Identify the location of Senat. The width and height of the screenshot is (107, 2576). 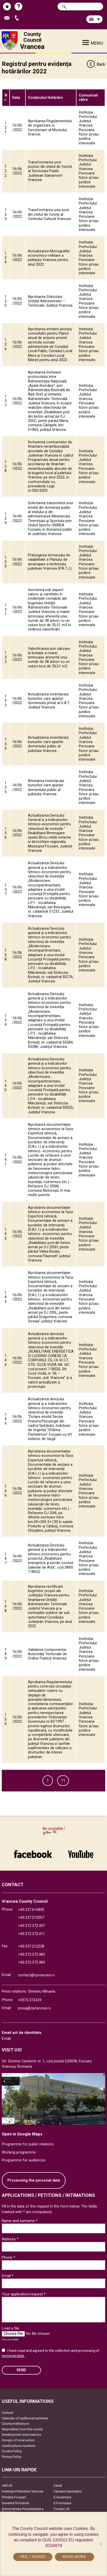
(58, 2485).